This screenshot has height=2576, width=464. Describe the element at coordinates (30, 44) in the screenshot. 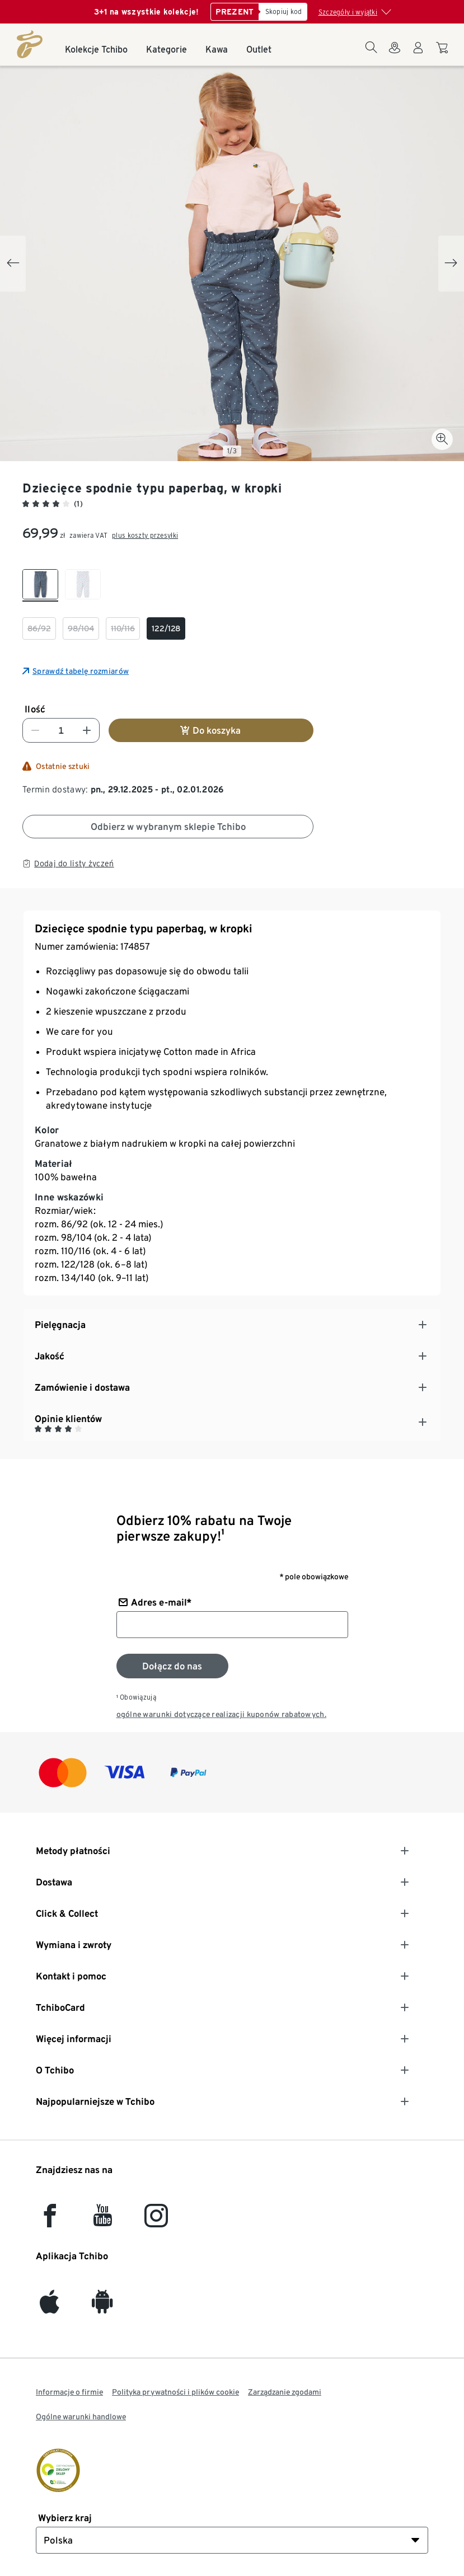

I see `[Strona główna]` at that location.